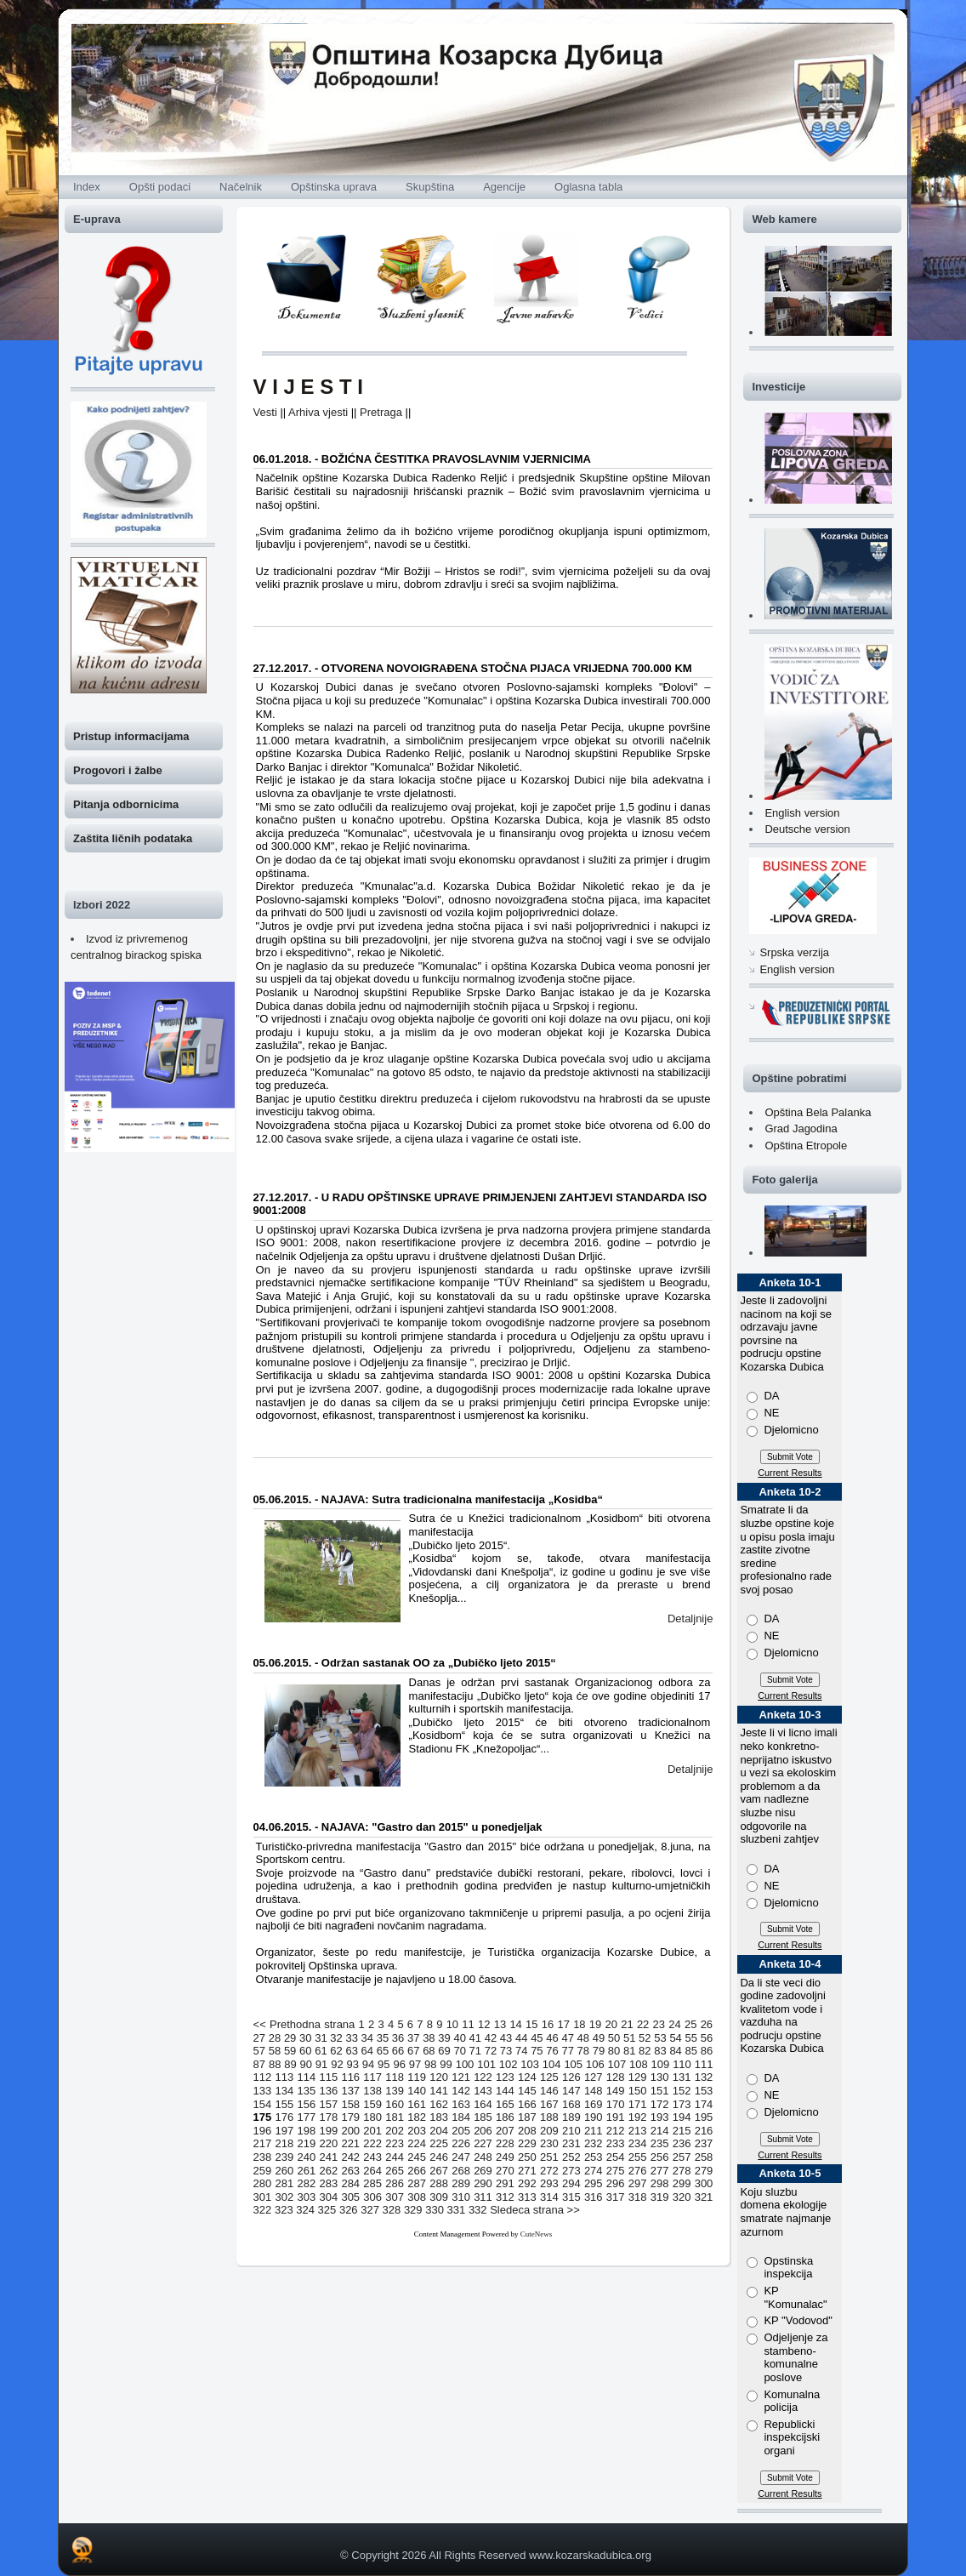 The height and width of the screenshot is (2576, 966). Describe the element at coordinates (328, 2104) in the screenshot. I see `157` at that location.